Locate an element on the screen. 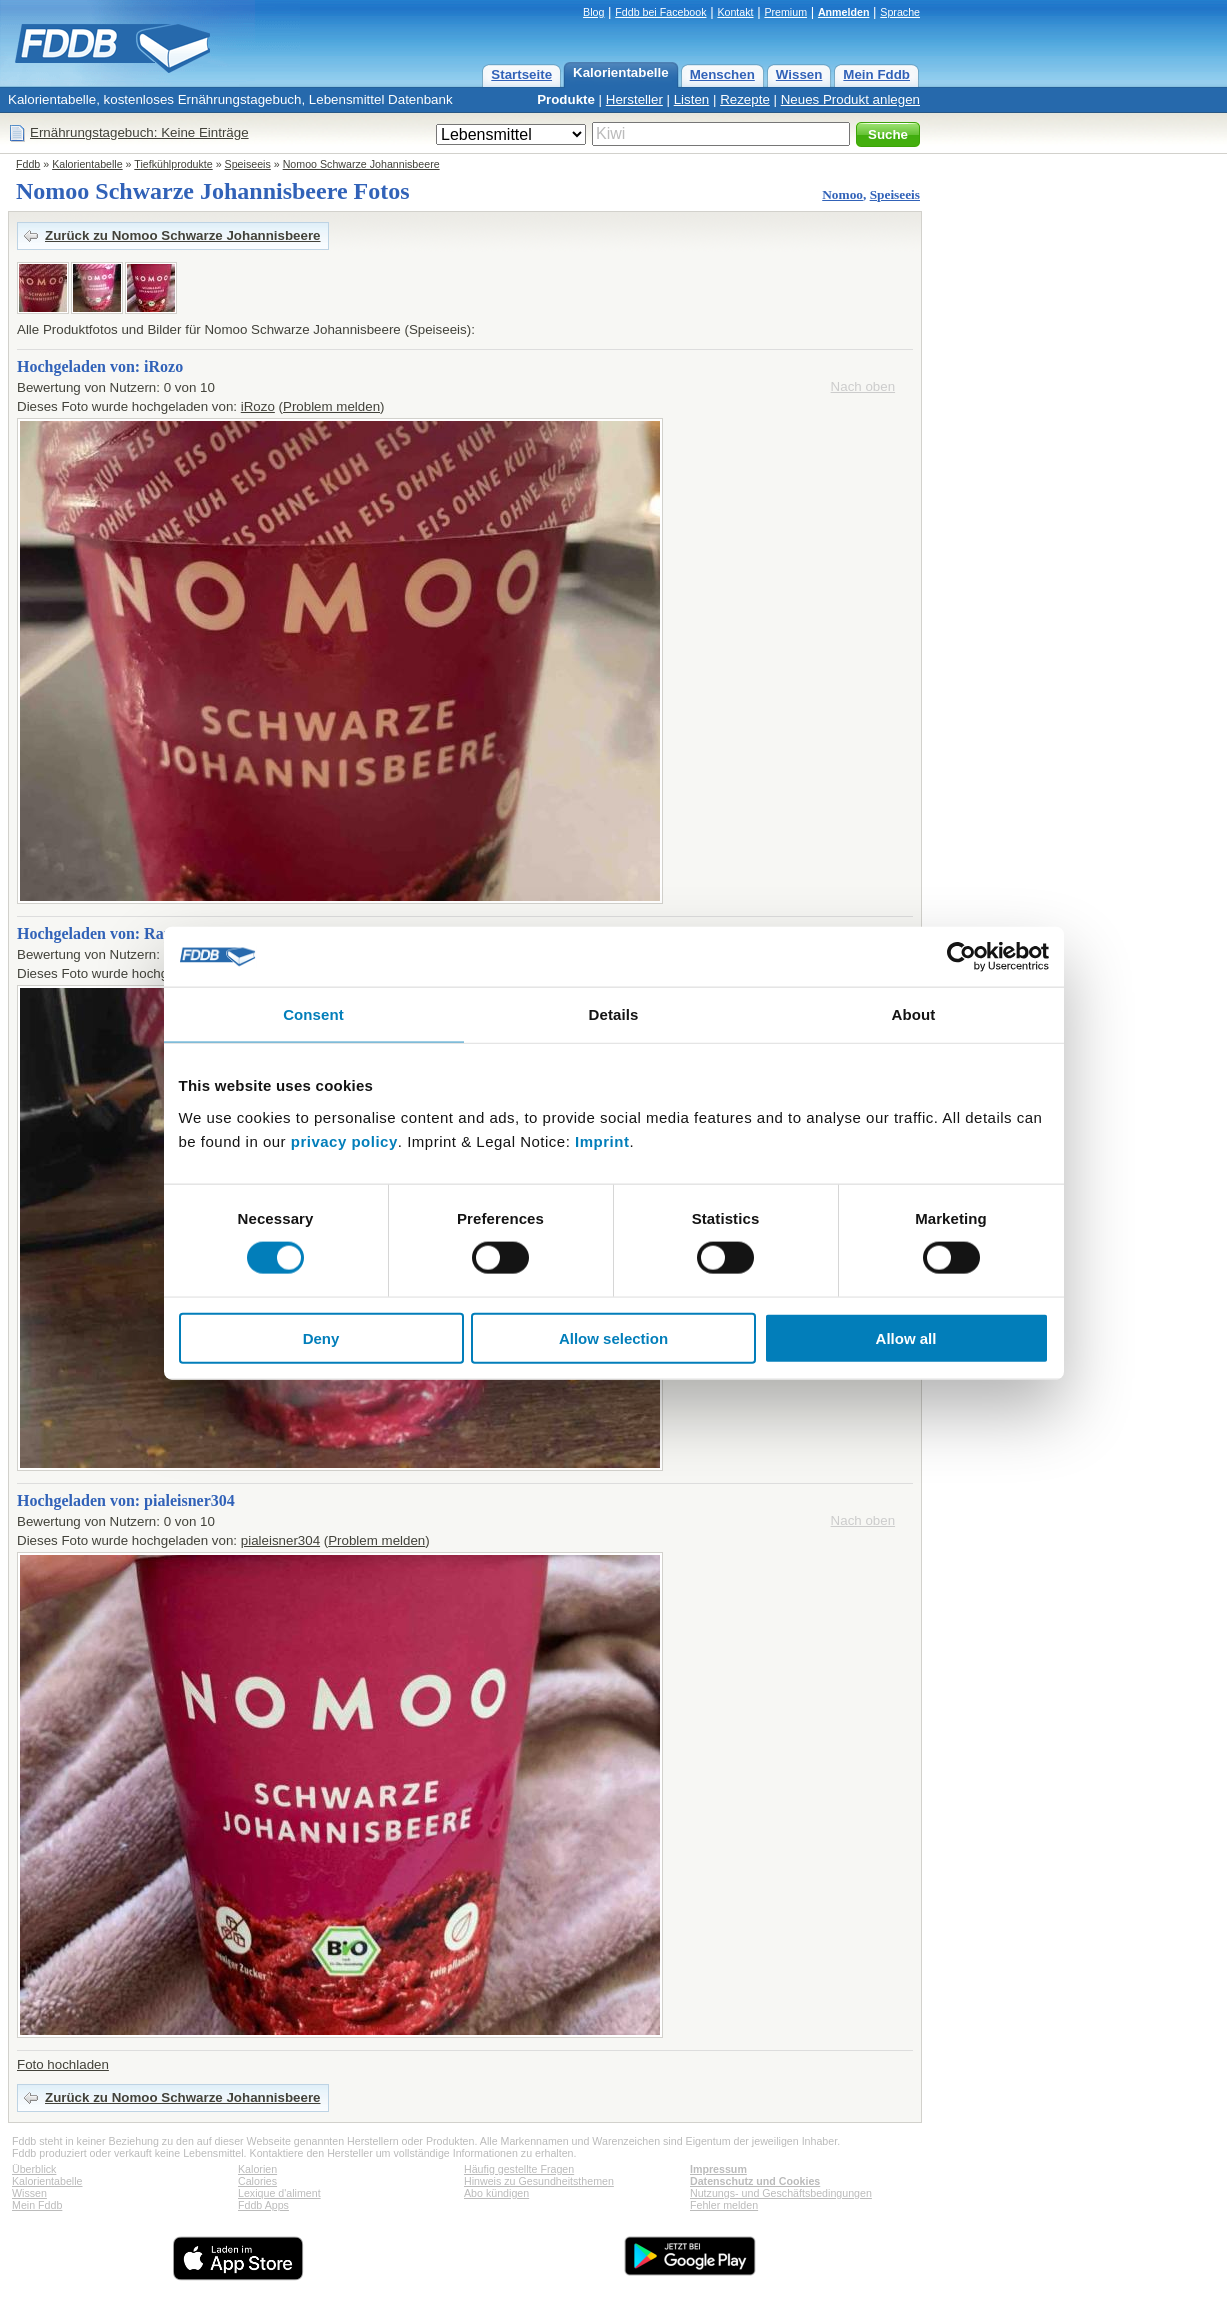 The image size is (1227, 2306). Calories is located at coordinates (257, 2181).